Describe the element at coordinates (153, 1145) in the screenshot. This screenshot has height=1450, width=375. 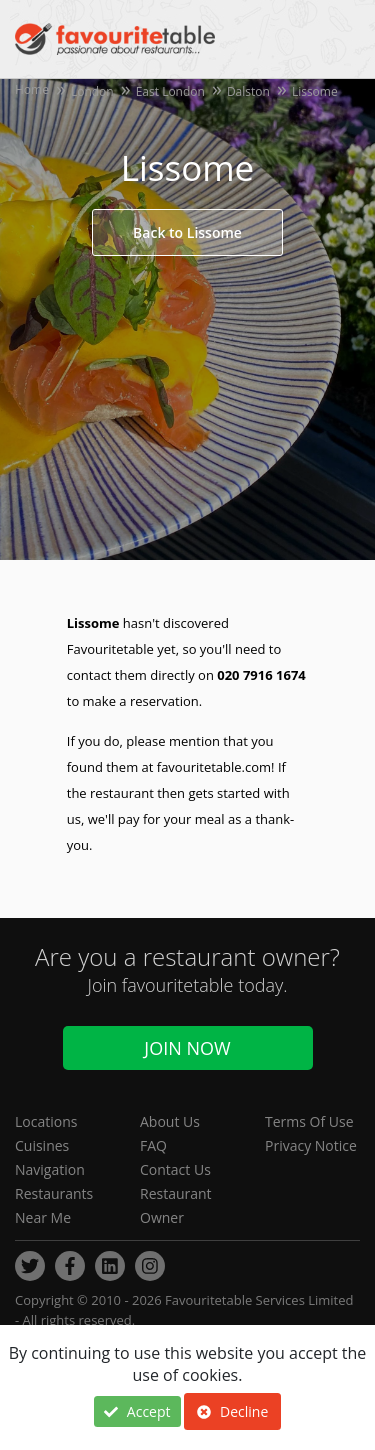
I see `FAQ` at that location.